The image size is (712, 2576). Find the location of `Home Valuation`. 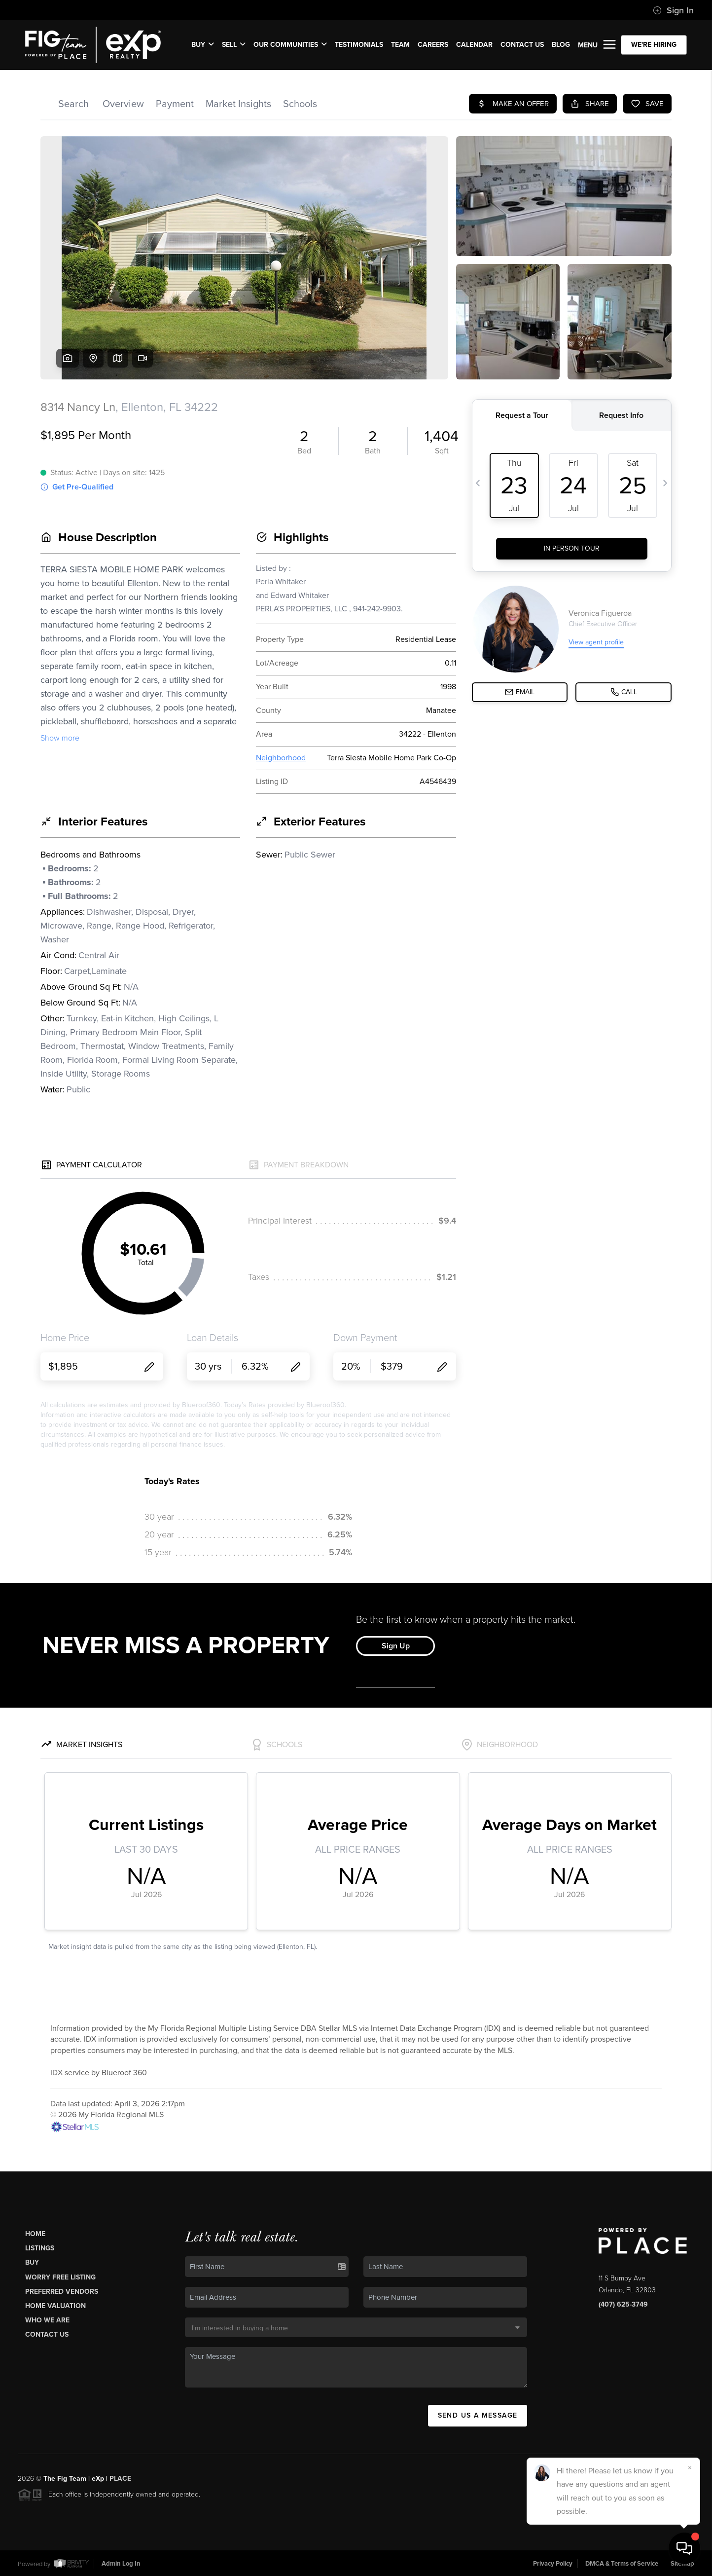

Home Valuation is located at coordinates (55, 2306).